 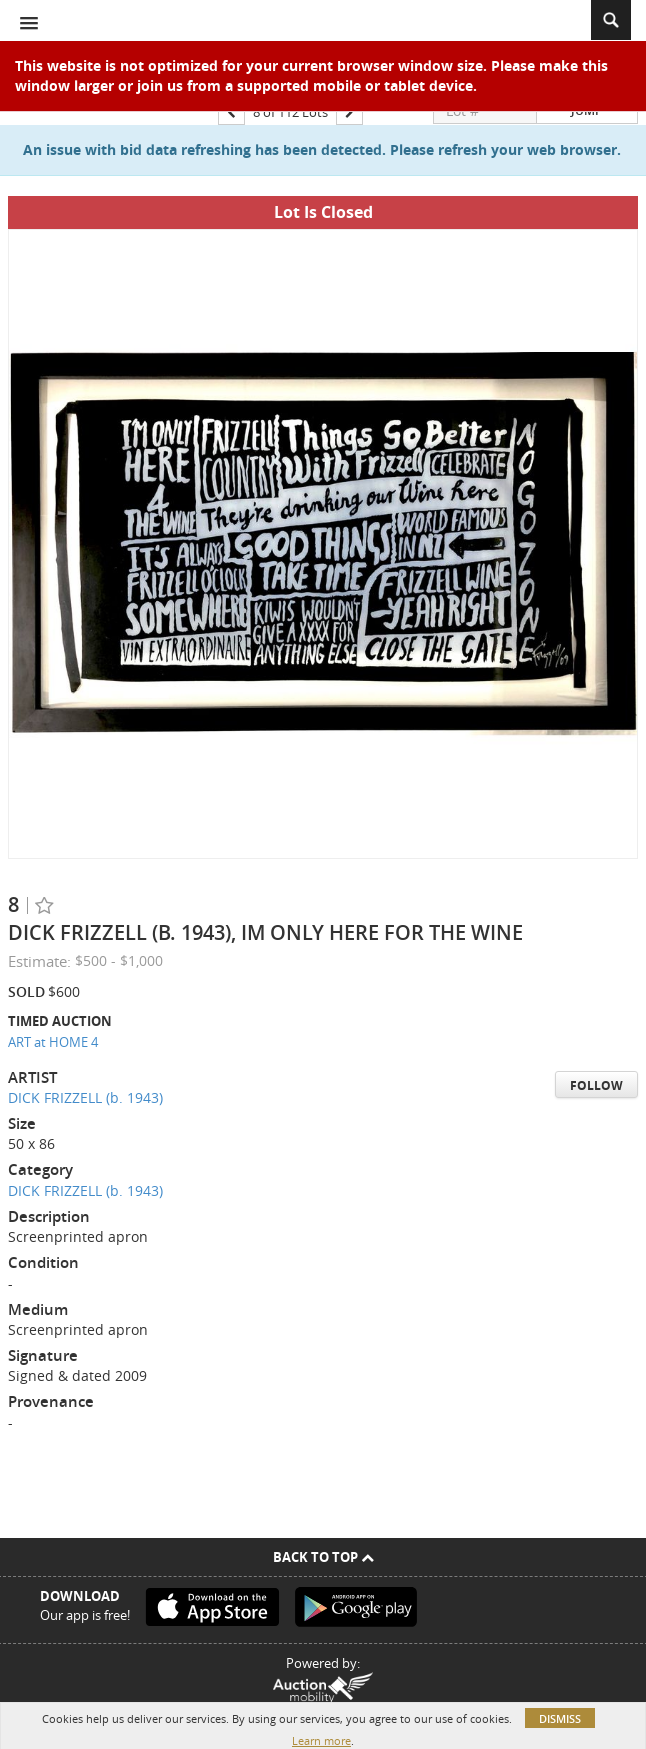 What do you see at coordinates (53, 1042) in the screenshot?
I see `ART at HOME 4` at bounding box center [53, 1042].